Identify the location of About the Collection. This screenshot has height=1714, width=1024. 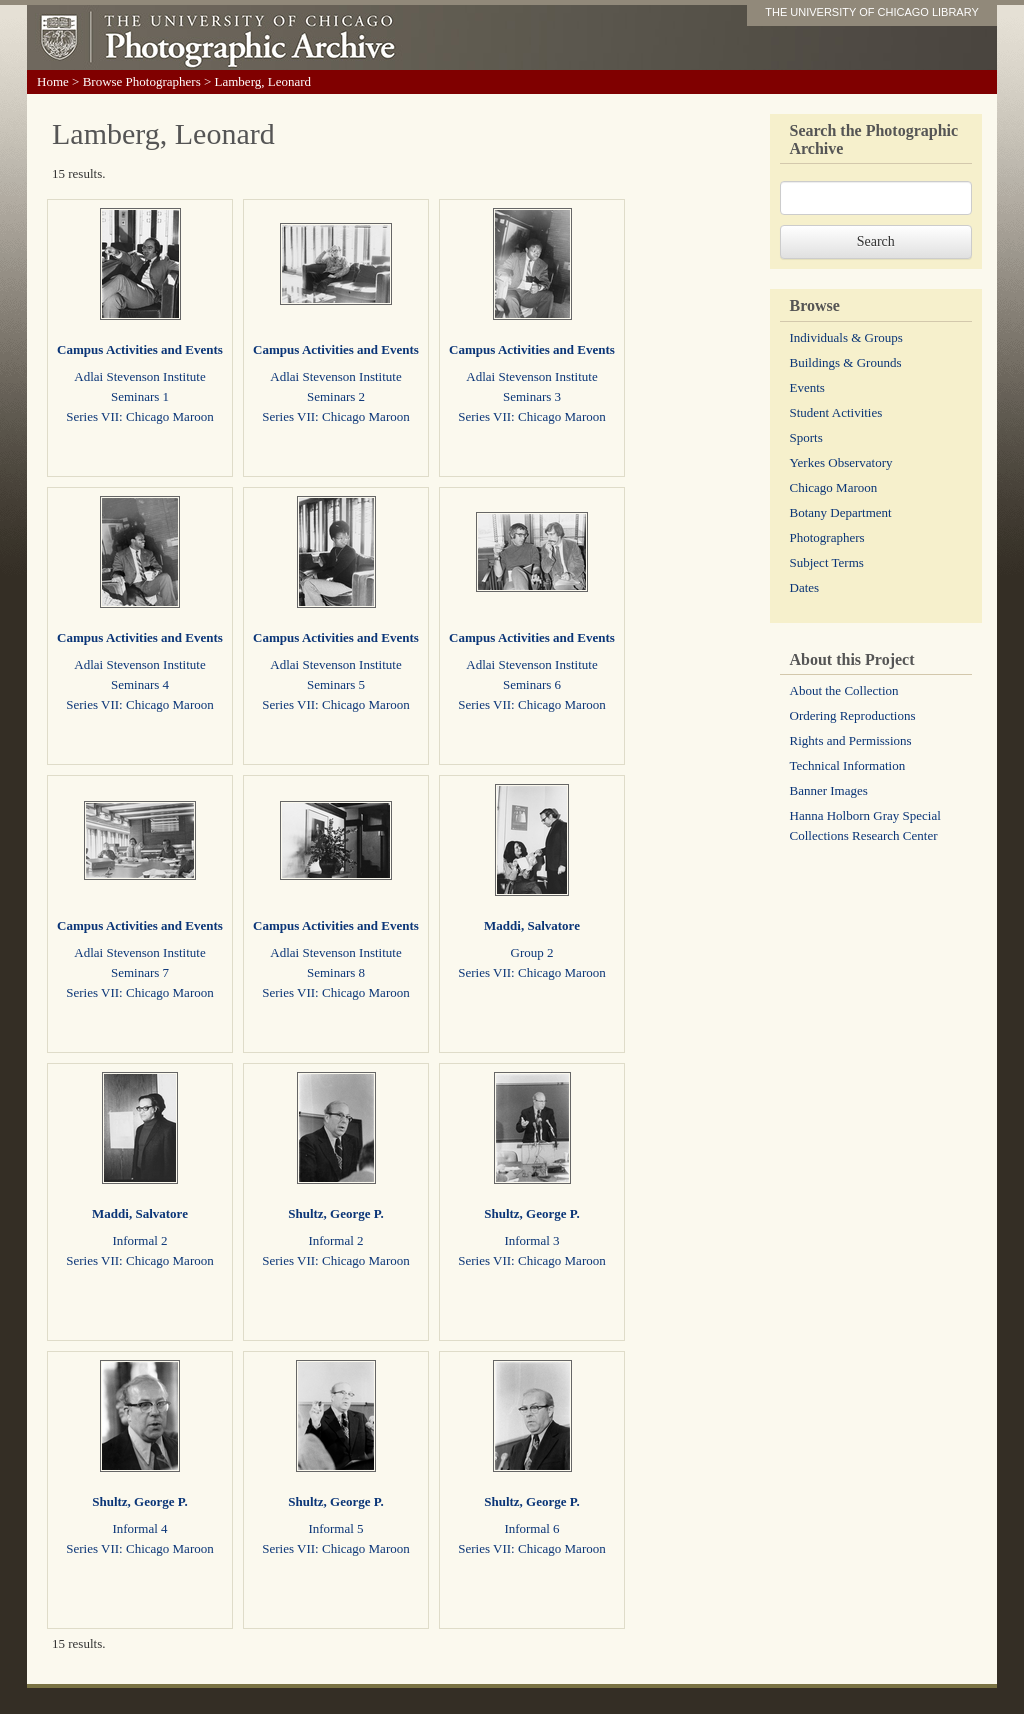
(844, 690).